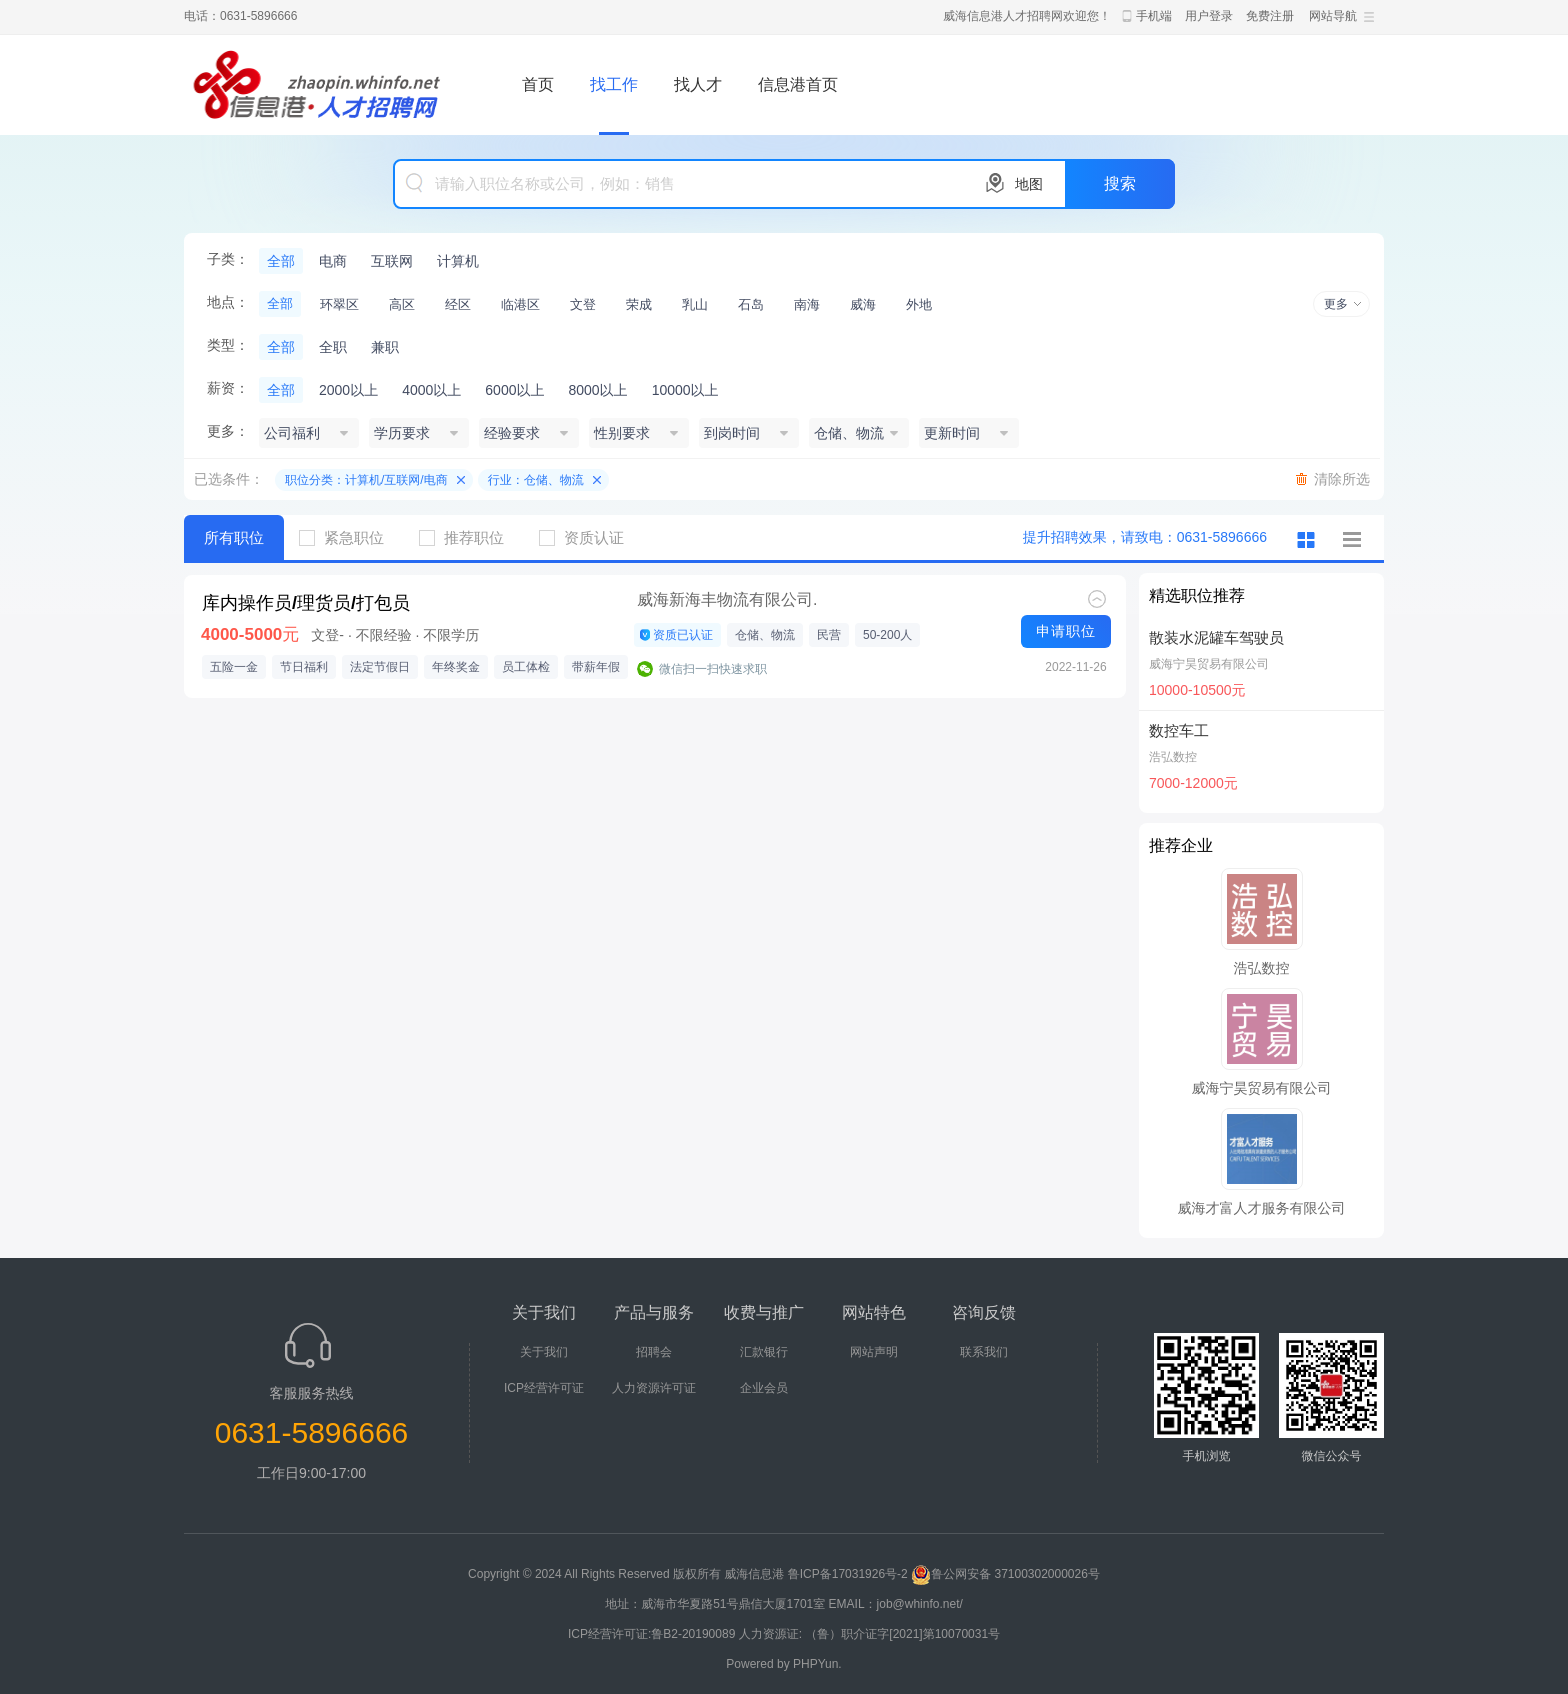  What do you see at coordinates (1005, 1574) in the screenshot?
I see `鲁公网安备 37100302000026号` at bounding box center [1005, 1574].